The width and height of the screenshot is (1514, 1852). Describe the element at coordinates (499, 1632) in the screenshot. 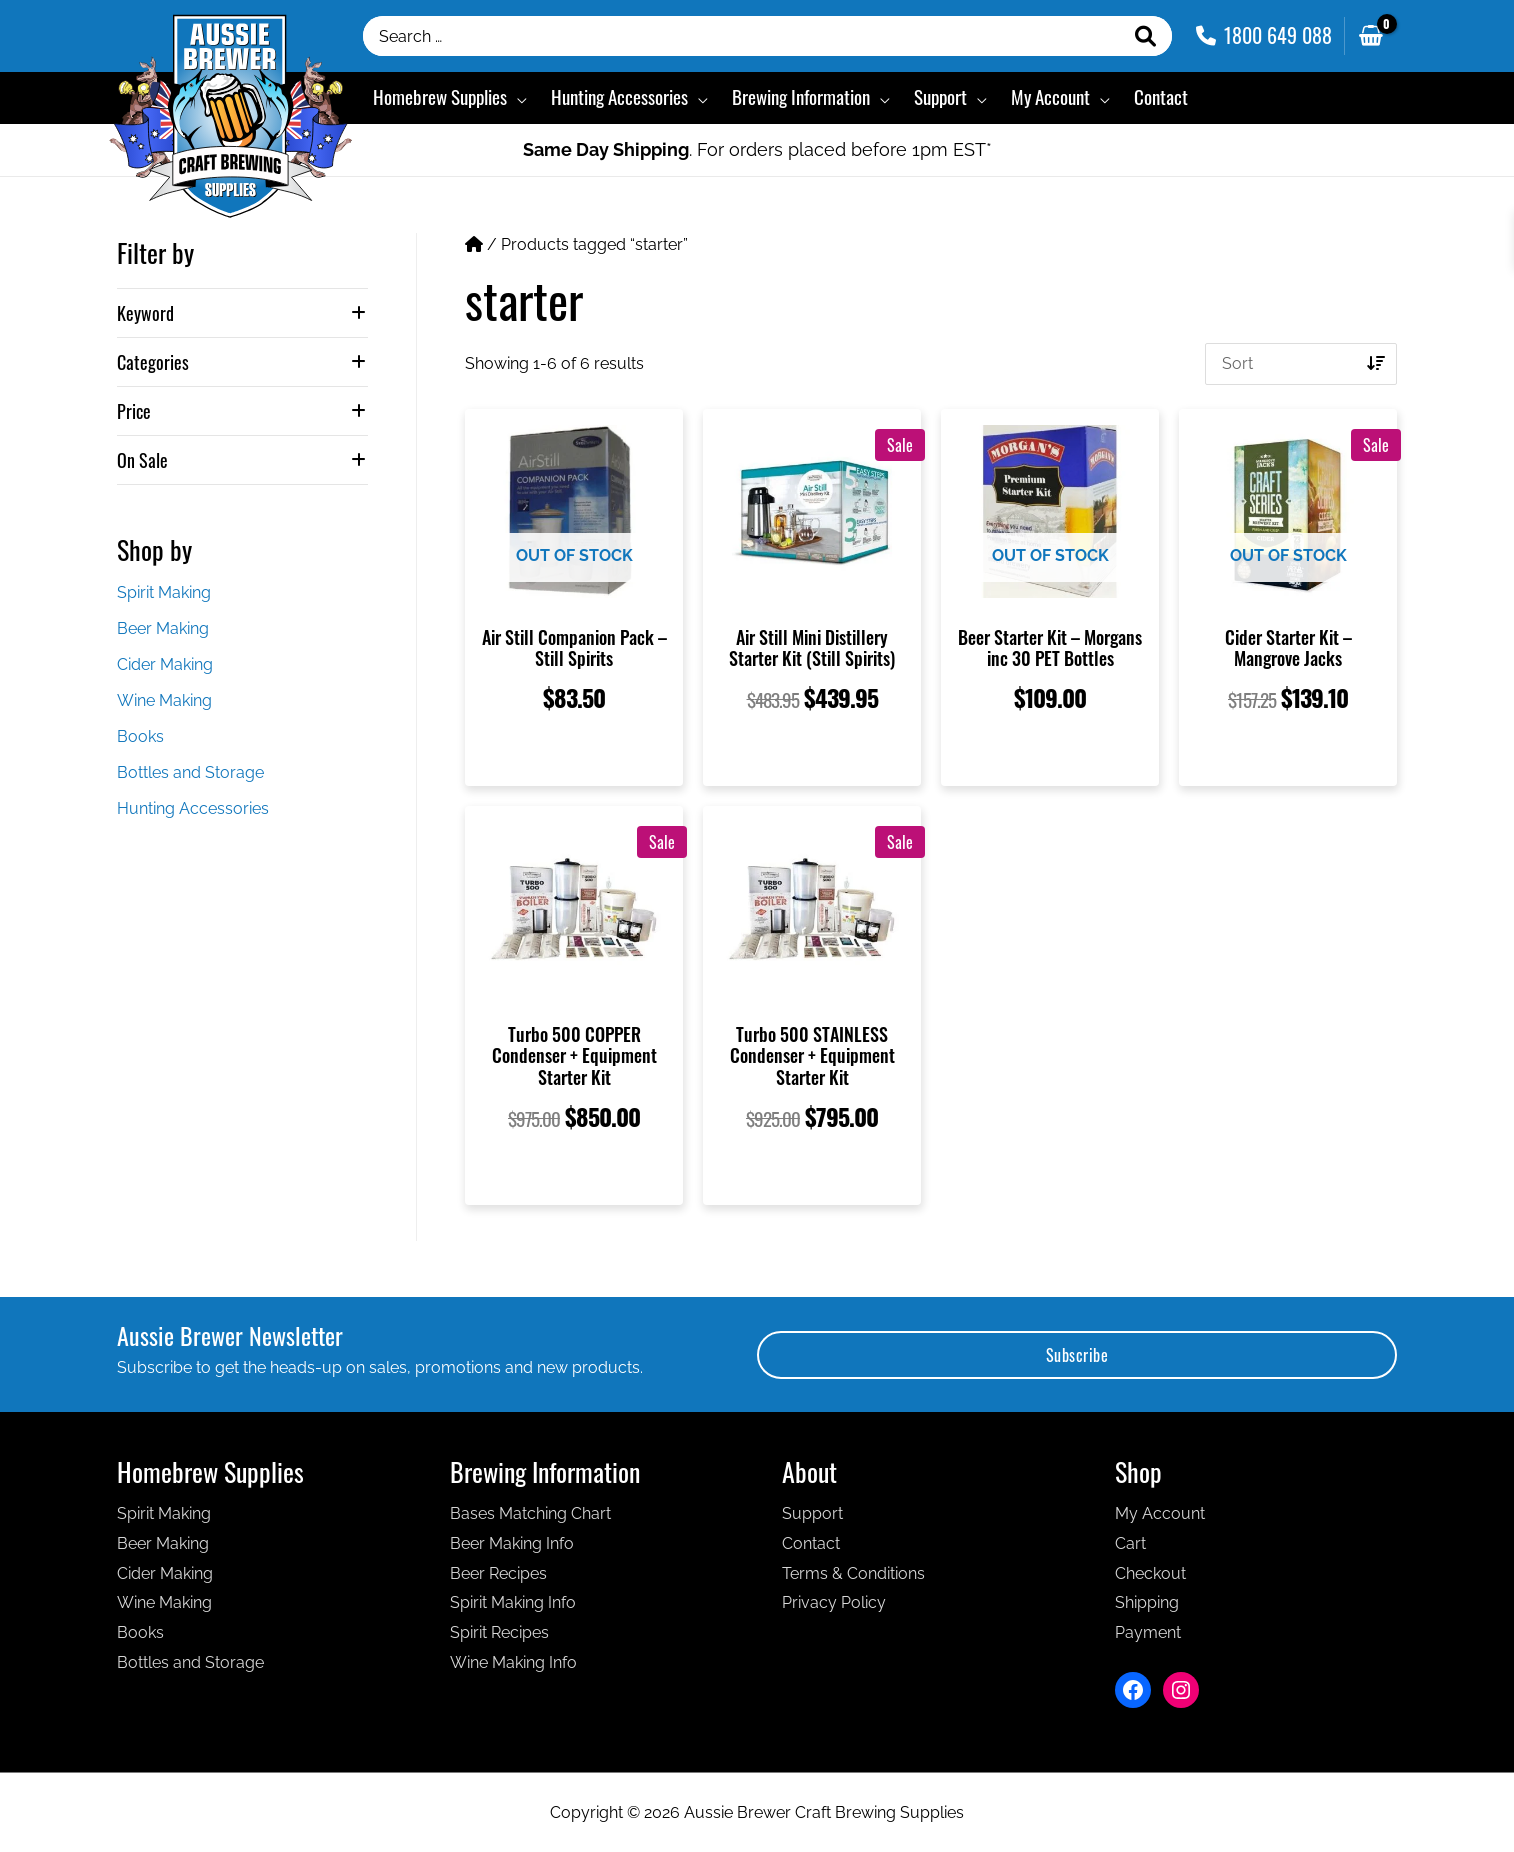

I see `Spirit Recipes` at that location.